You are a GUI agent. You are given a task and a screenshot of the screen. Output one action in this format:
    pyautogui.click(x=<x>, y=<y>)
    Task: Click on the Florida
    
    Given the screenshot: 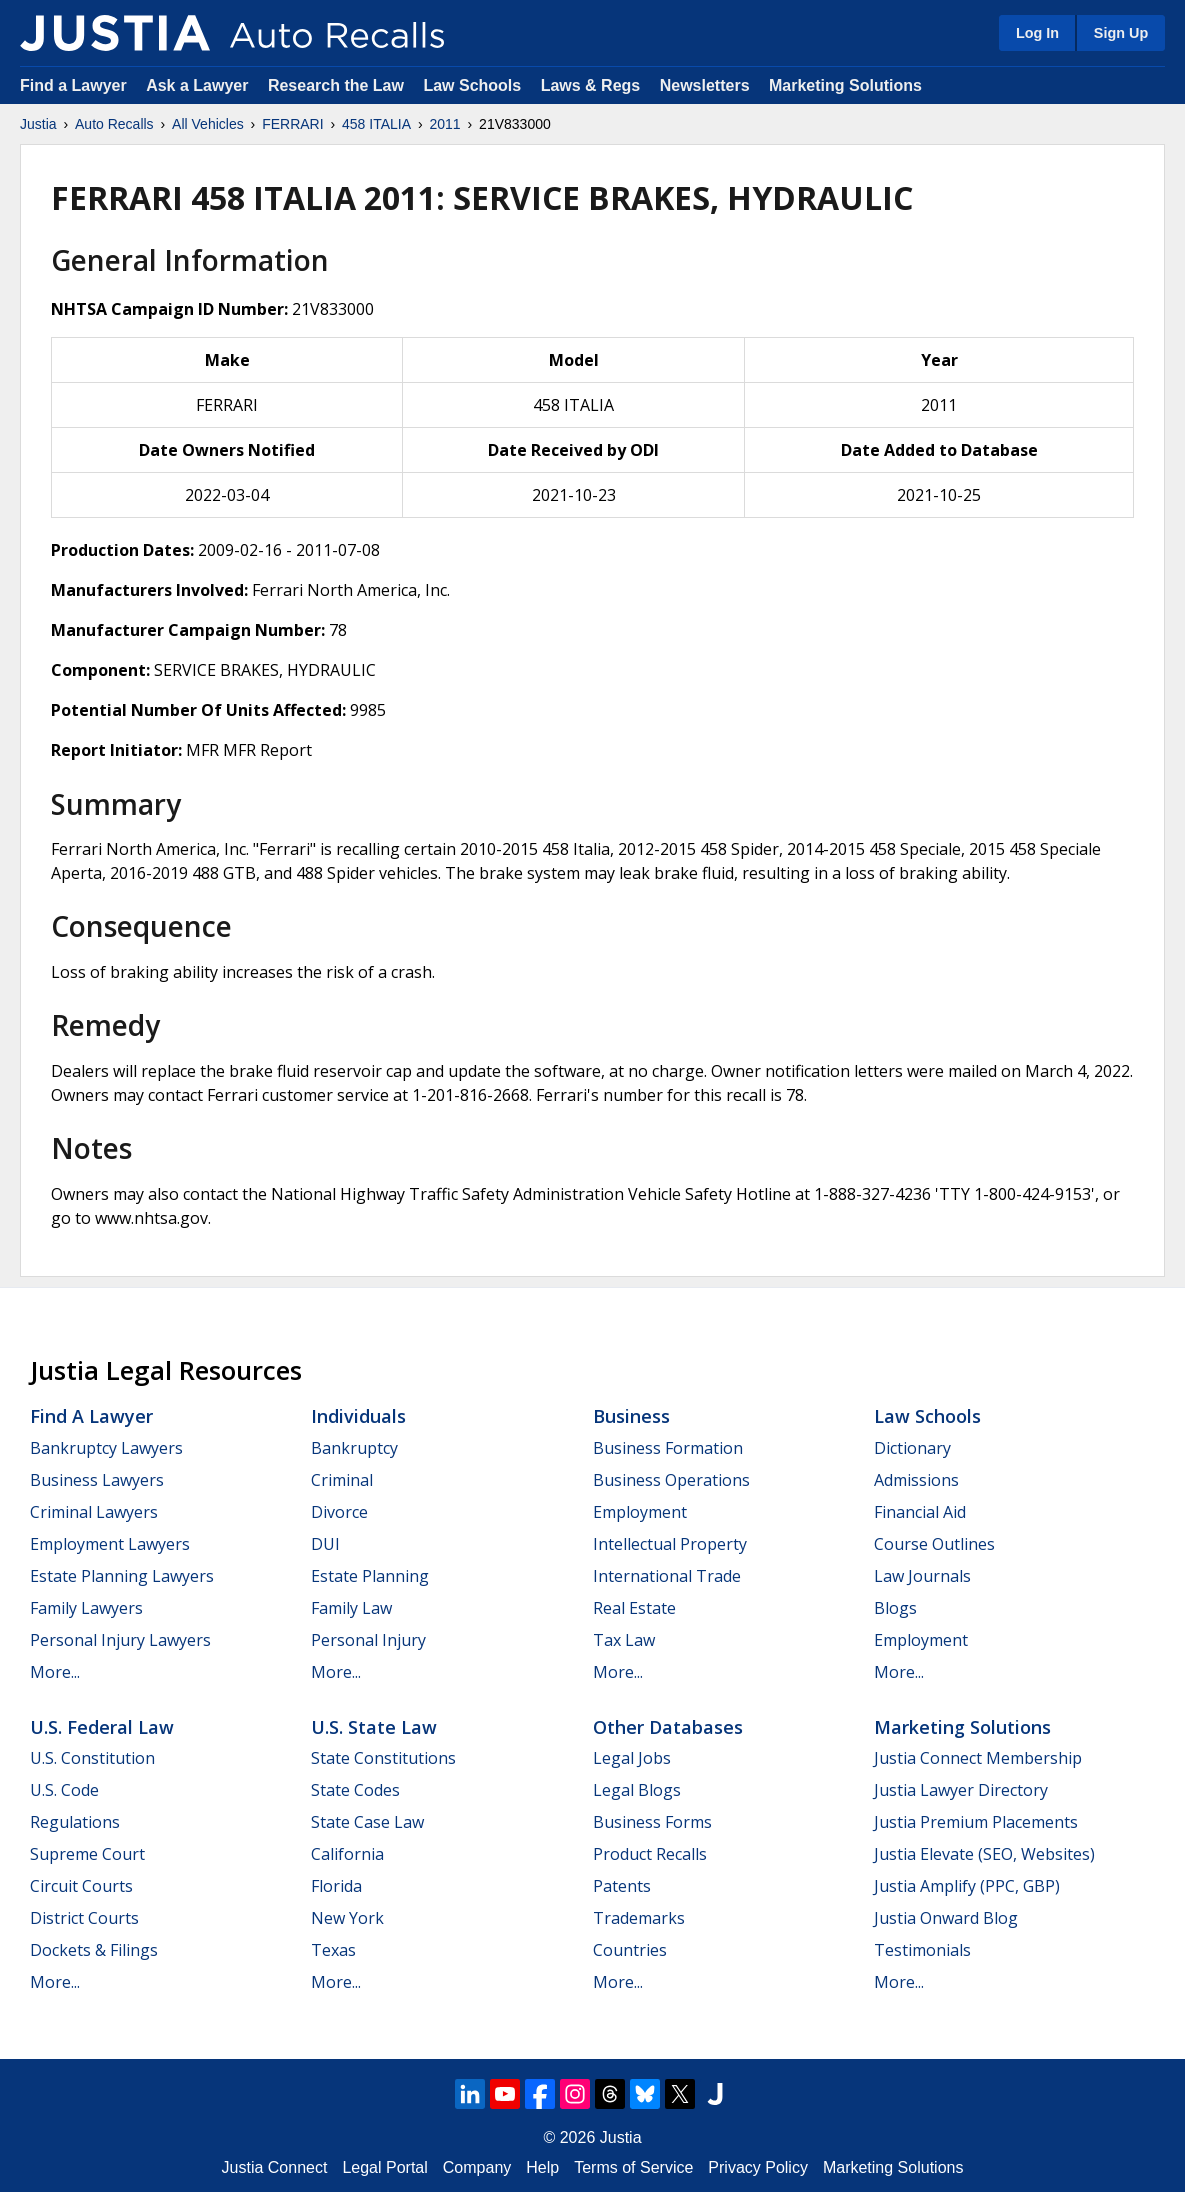 What is the action you would take?
    pyautogui.click(x=336, y=1886)
    